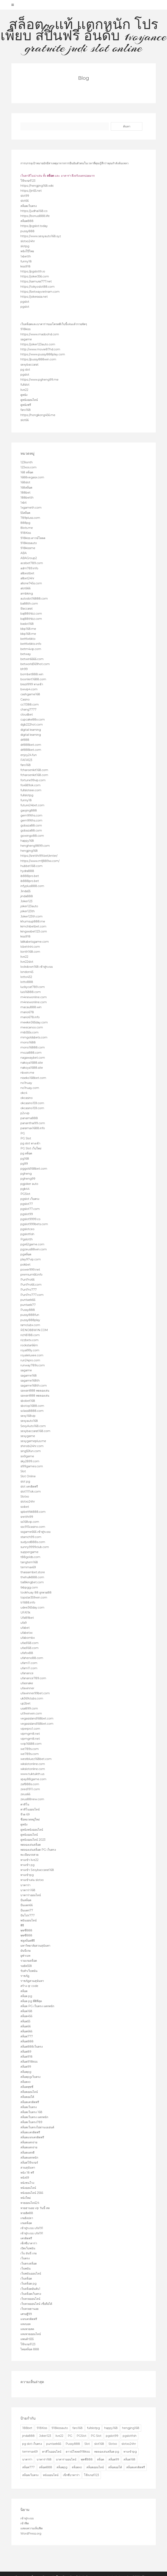 The image size is (167, 2576). I want to click on บาคาร่าออนไลน์ [บาคาร่าออนไลน์ (11 รายการ)], so click(66, 2459).